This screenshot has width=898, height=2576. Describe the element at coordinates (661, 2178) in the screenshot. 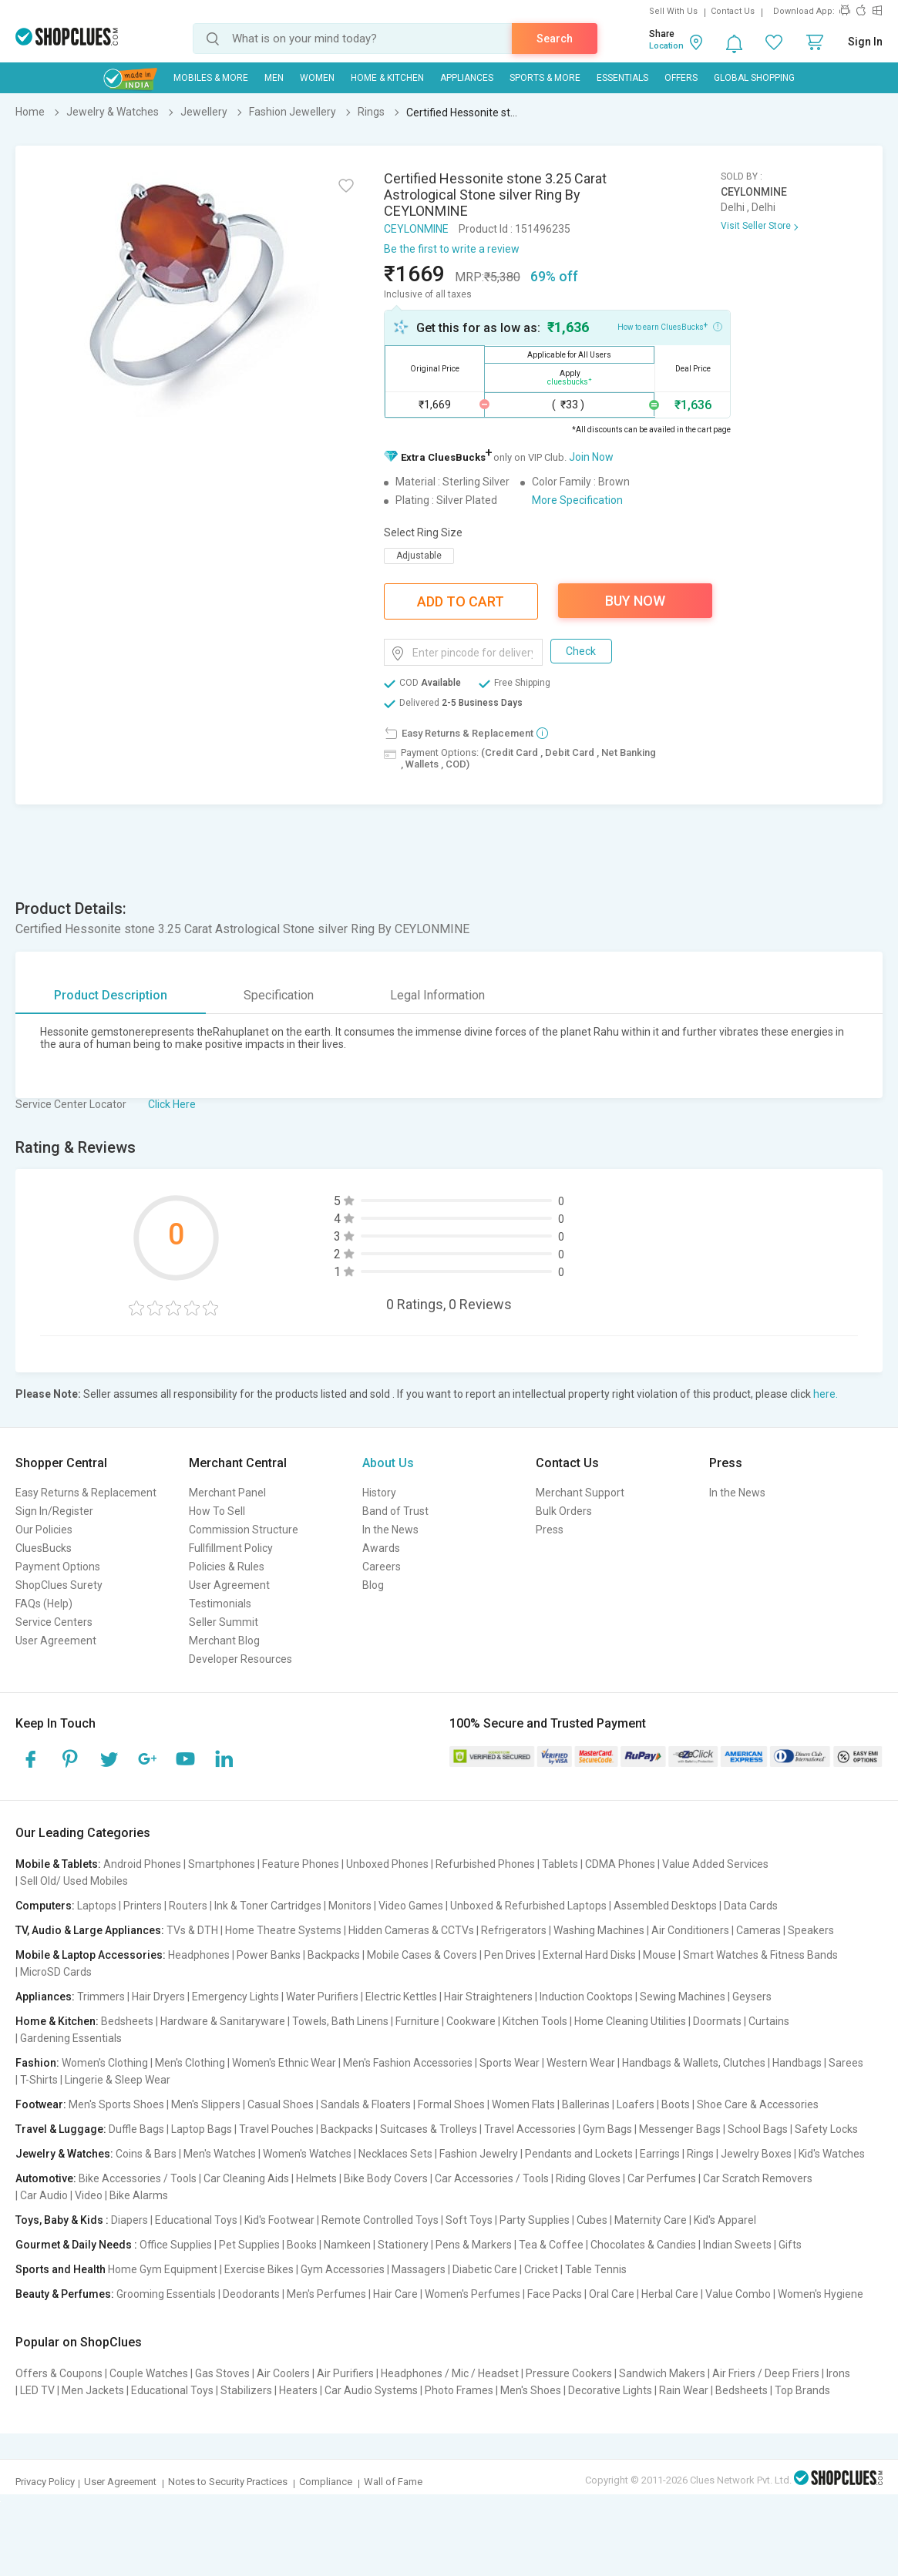

I see `Car Perfumes` at that location.